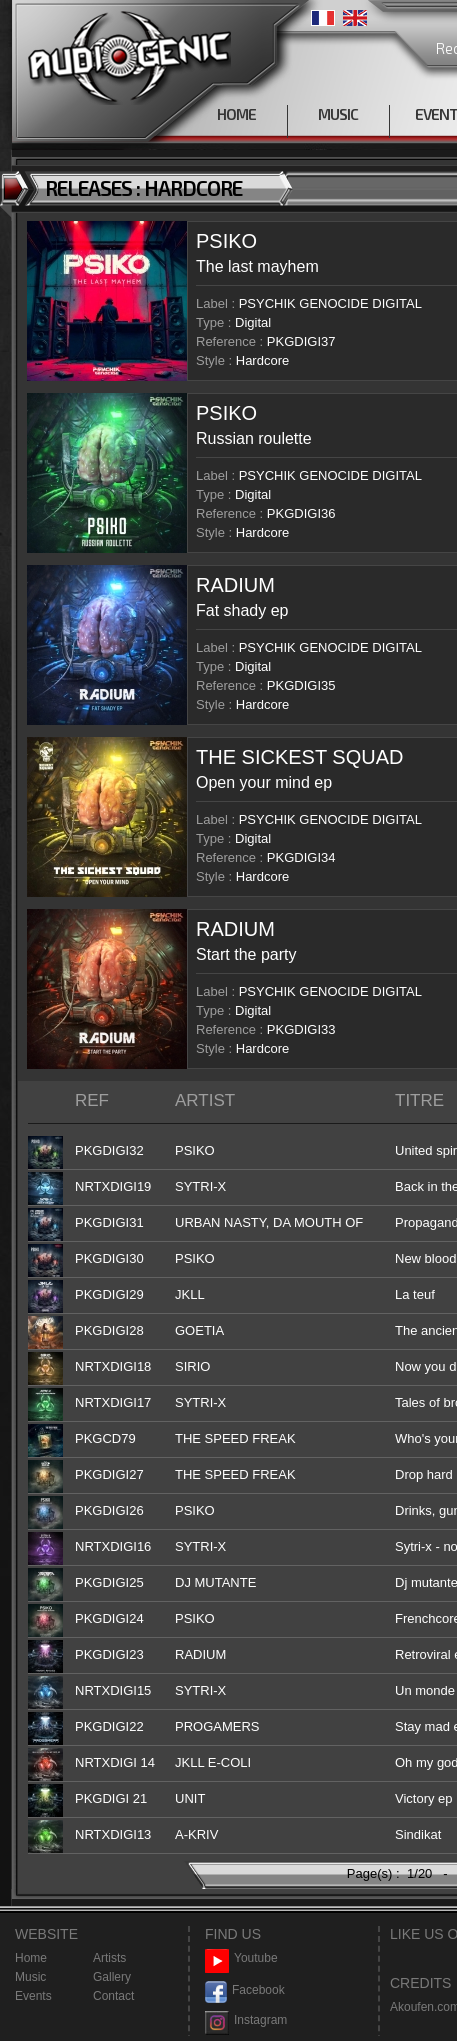 Image resolution: width=457 pixels, height=2041 pixels. I want to click on Youtube, so click(241, 1958).